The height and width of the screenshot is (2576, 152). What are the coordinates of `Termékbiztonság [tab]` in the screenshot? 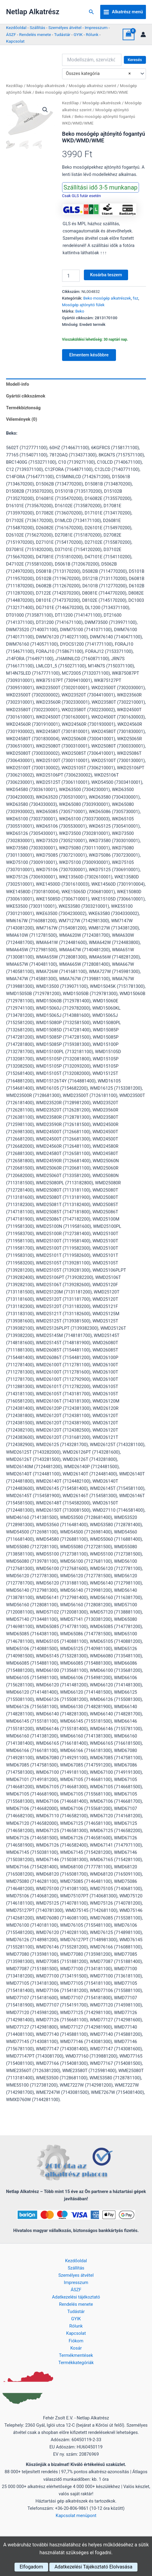 It's located at (23, 407).